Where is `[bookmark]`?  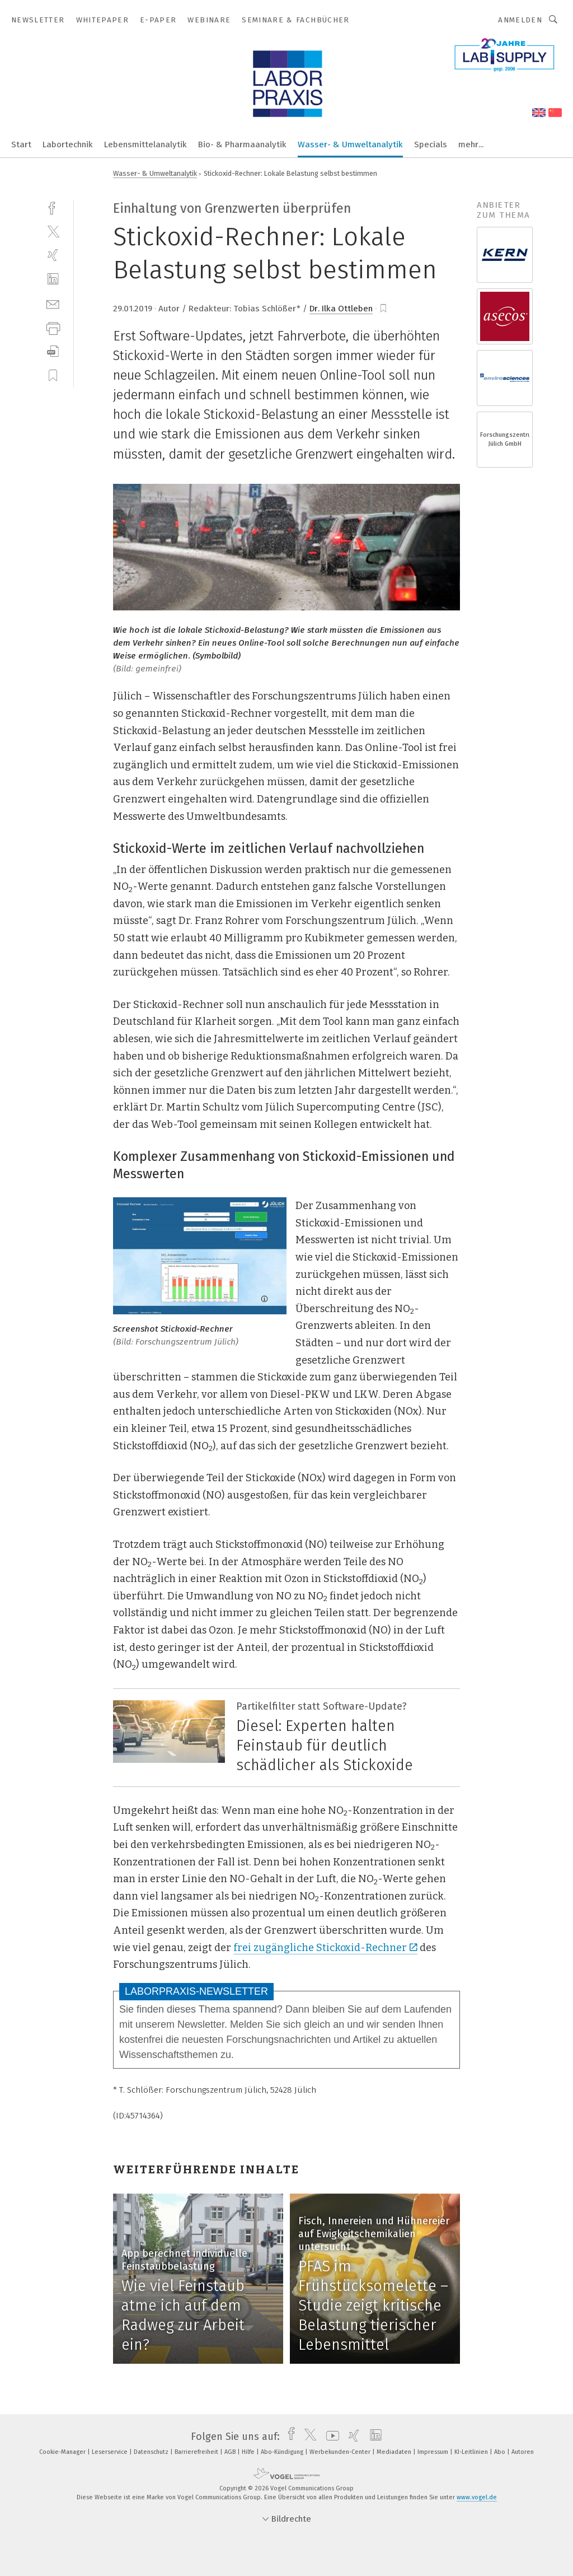 [bookmark] is located at coordinates (383, 309).